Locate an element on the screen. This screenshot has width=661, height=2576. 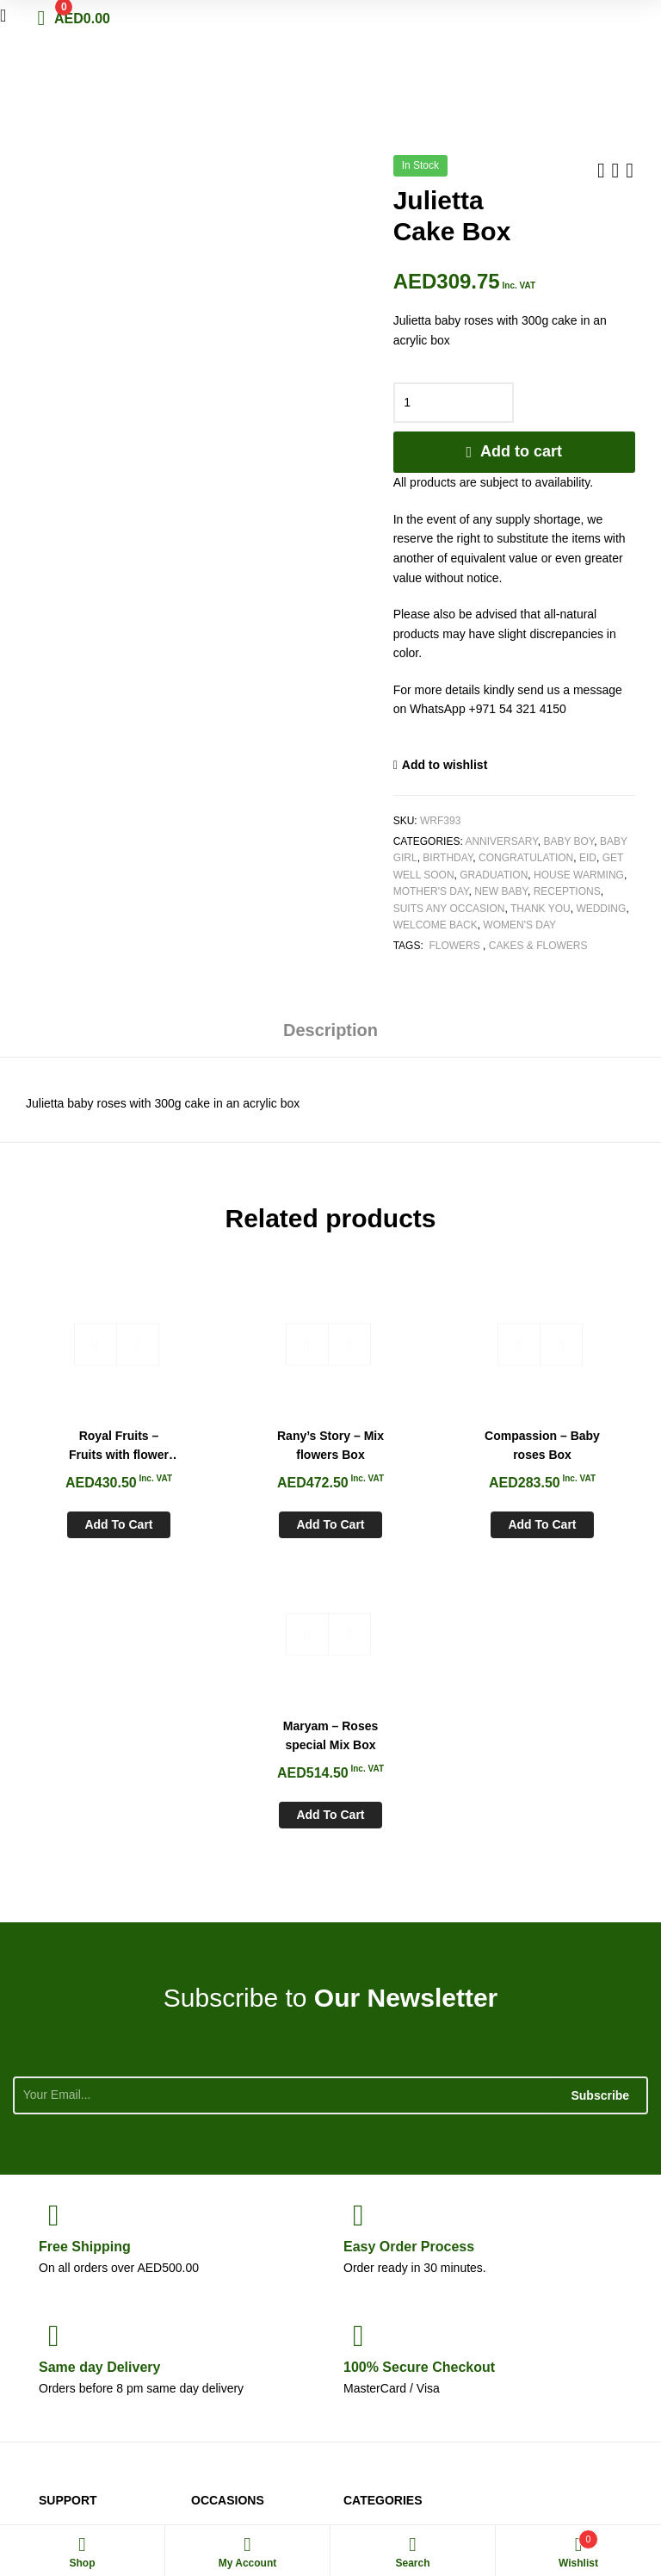
Royal Fruits – Fruits with flower basket is located at coordinates (92, 1437).